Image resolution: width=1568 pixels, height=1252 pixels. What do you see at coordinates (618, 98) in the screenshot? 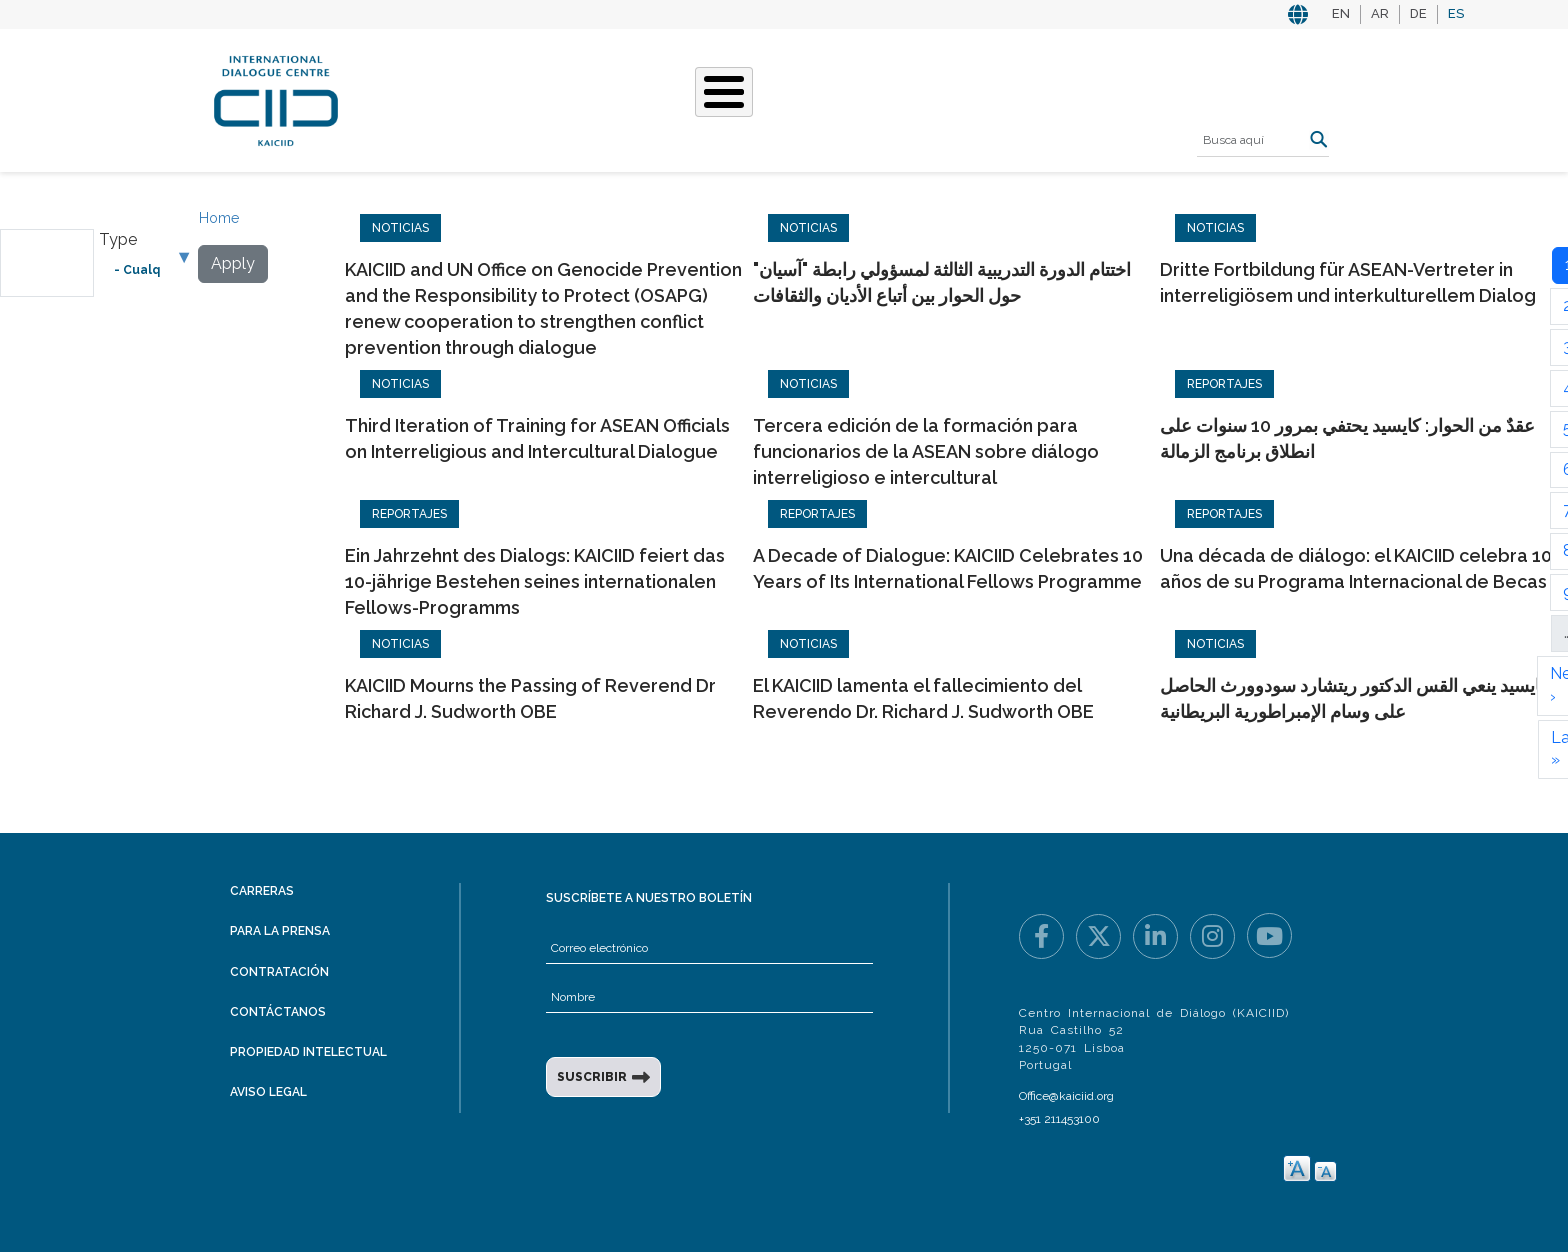
I see `Qué hacemos` at bounding box center [618, 98].